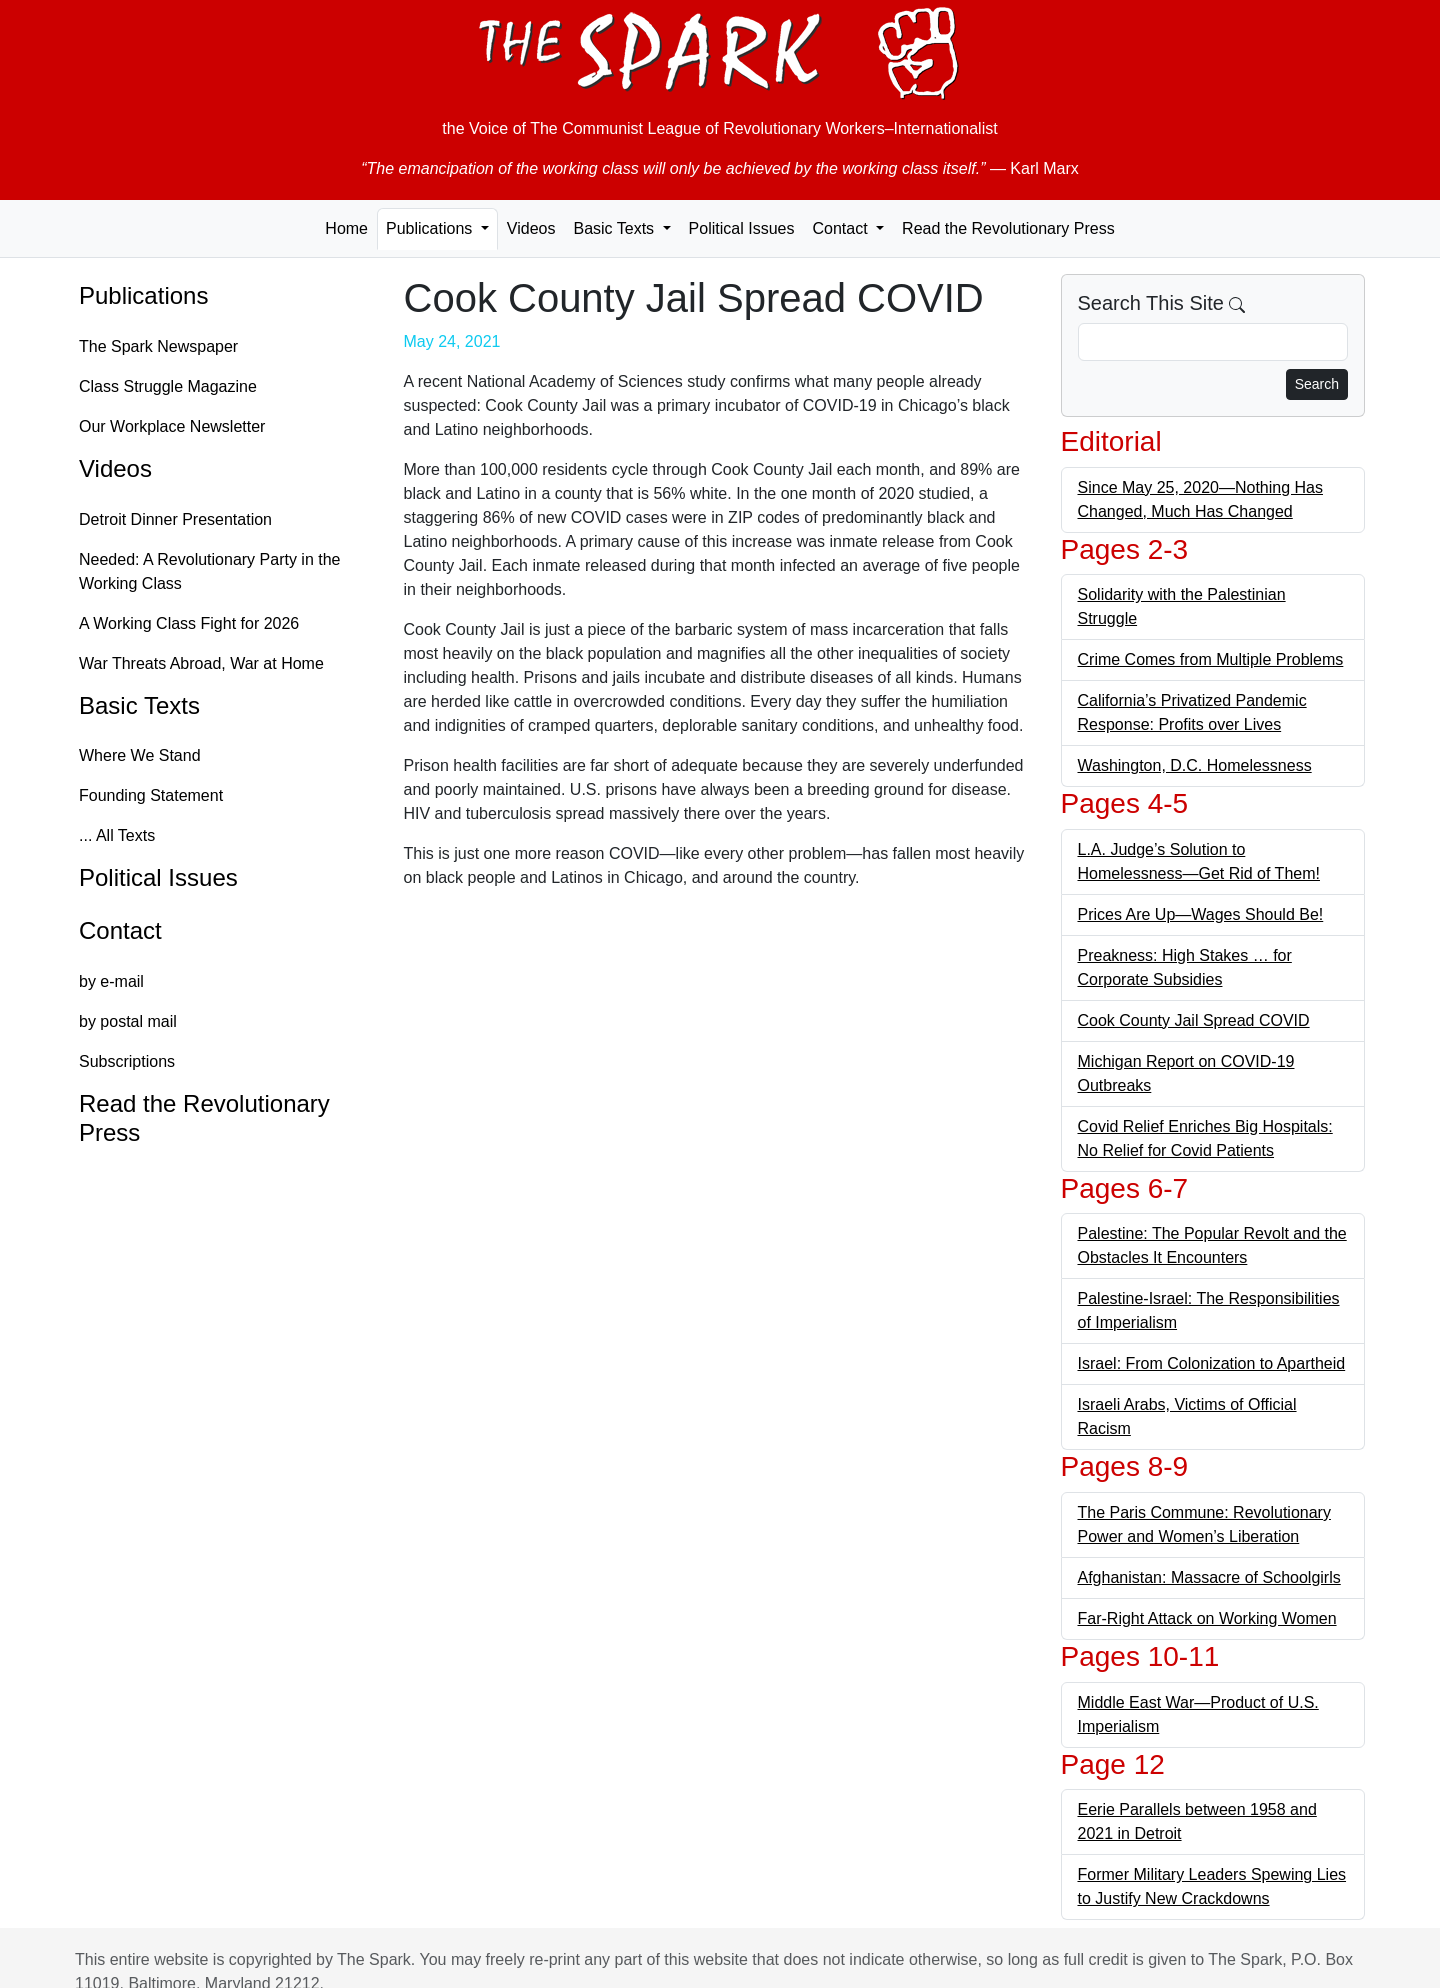 The width and height of the screenshot is (1440, 1988). I want to click on by e-mail, so click(111, 981).